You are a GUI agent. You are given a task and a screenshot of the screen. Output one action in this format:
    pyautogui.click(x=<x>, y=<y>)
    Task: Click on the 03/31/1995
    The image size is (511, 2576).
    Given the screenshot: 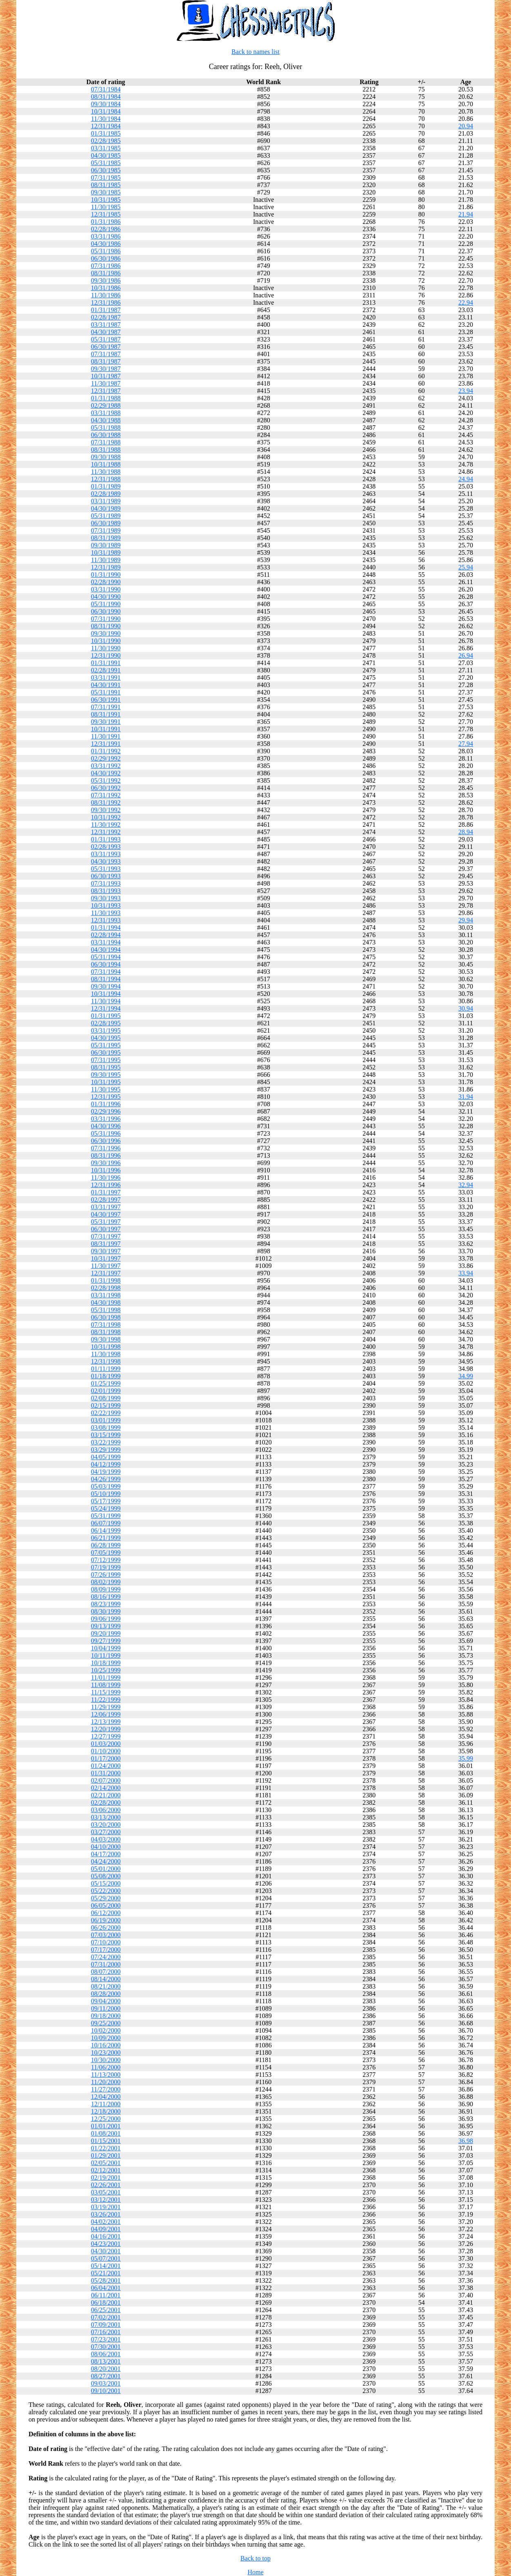 What is the action you would take?
    pyautogui.click(x=106, y=1030)
    